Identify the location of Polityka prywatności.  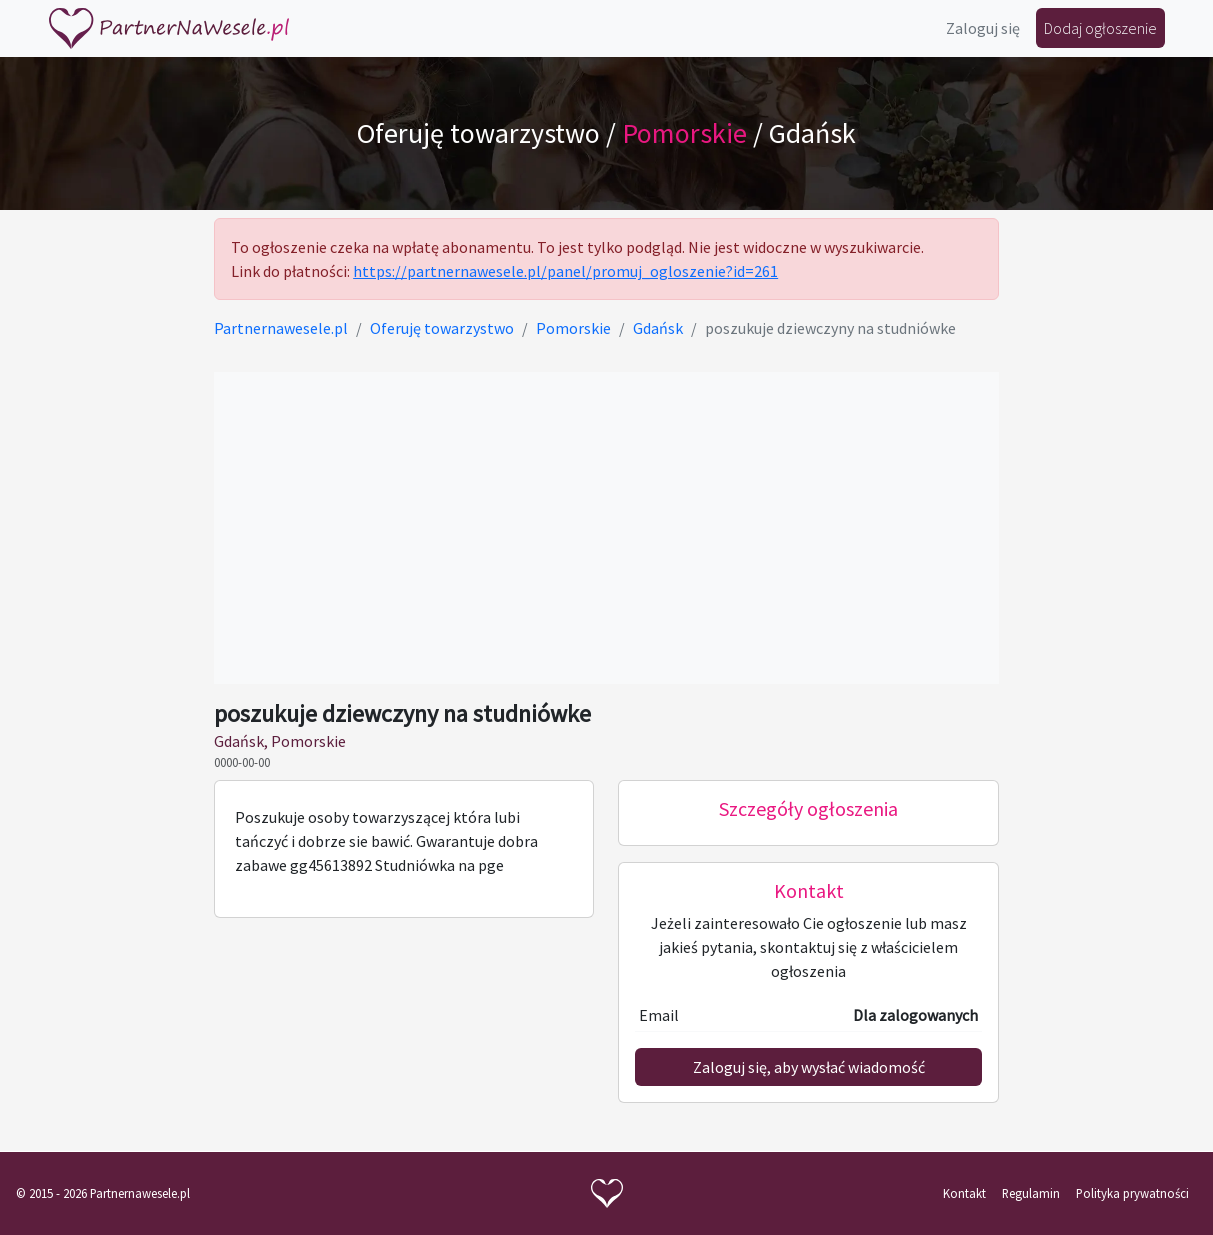
(1132, 1193).